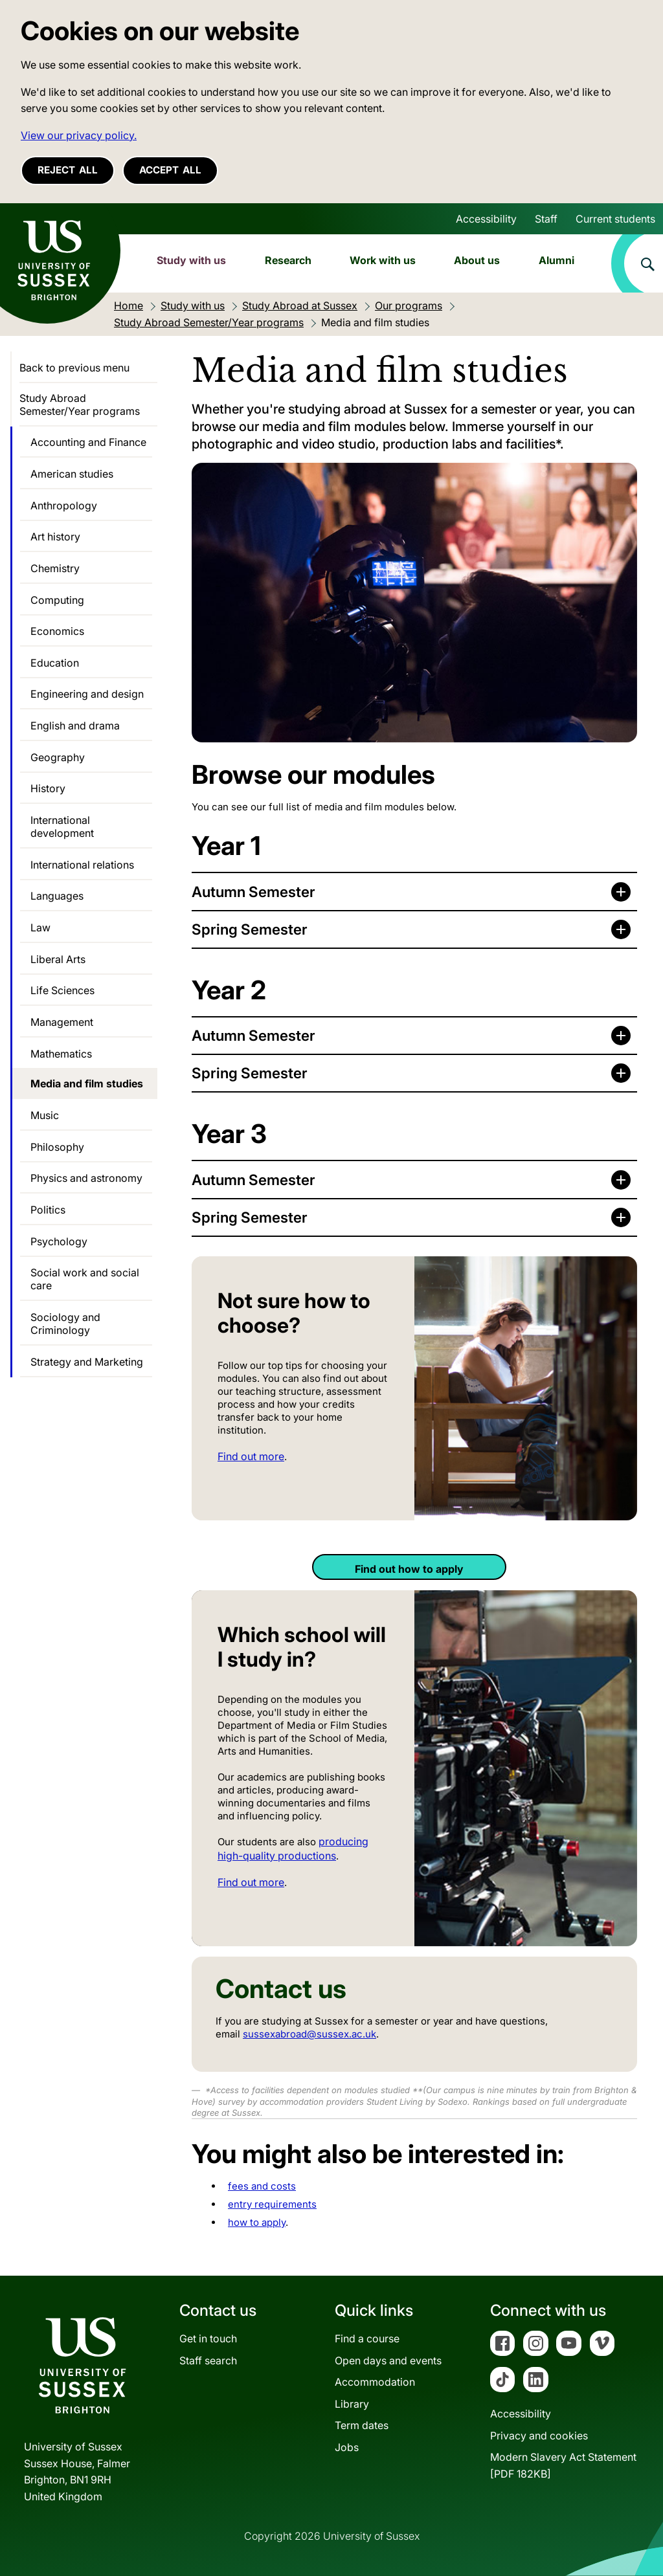  What do you see at coordinates (191, 260) in the screenshot?
I see `Study with us` at bounding box center [191, 260].